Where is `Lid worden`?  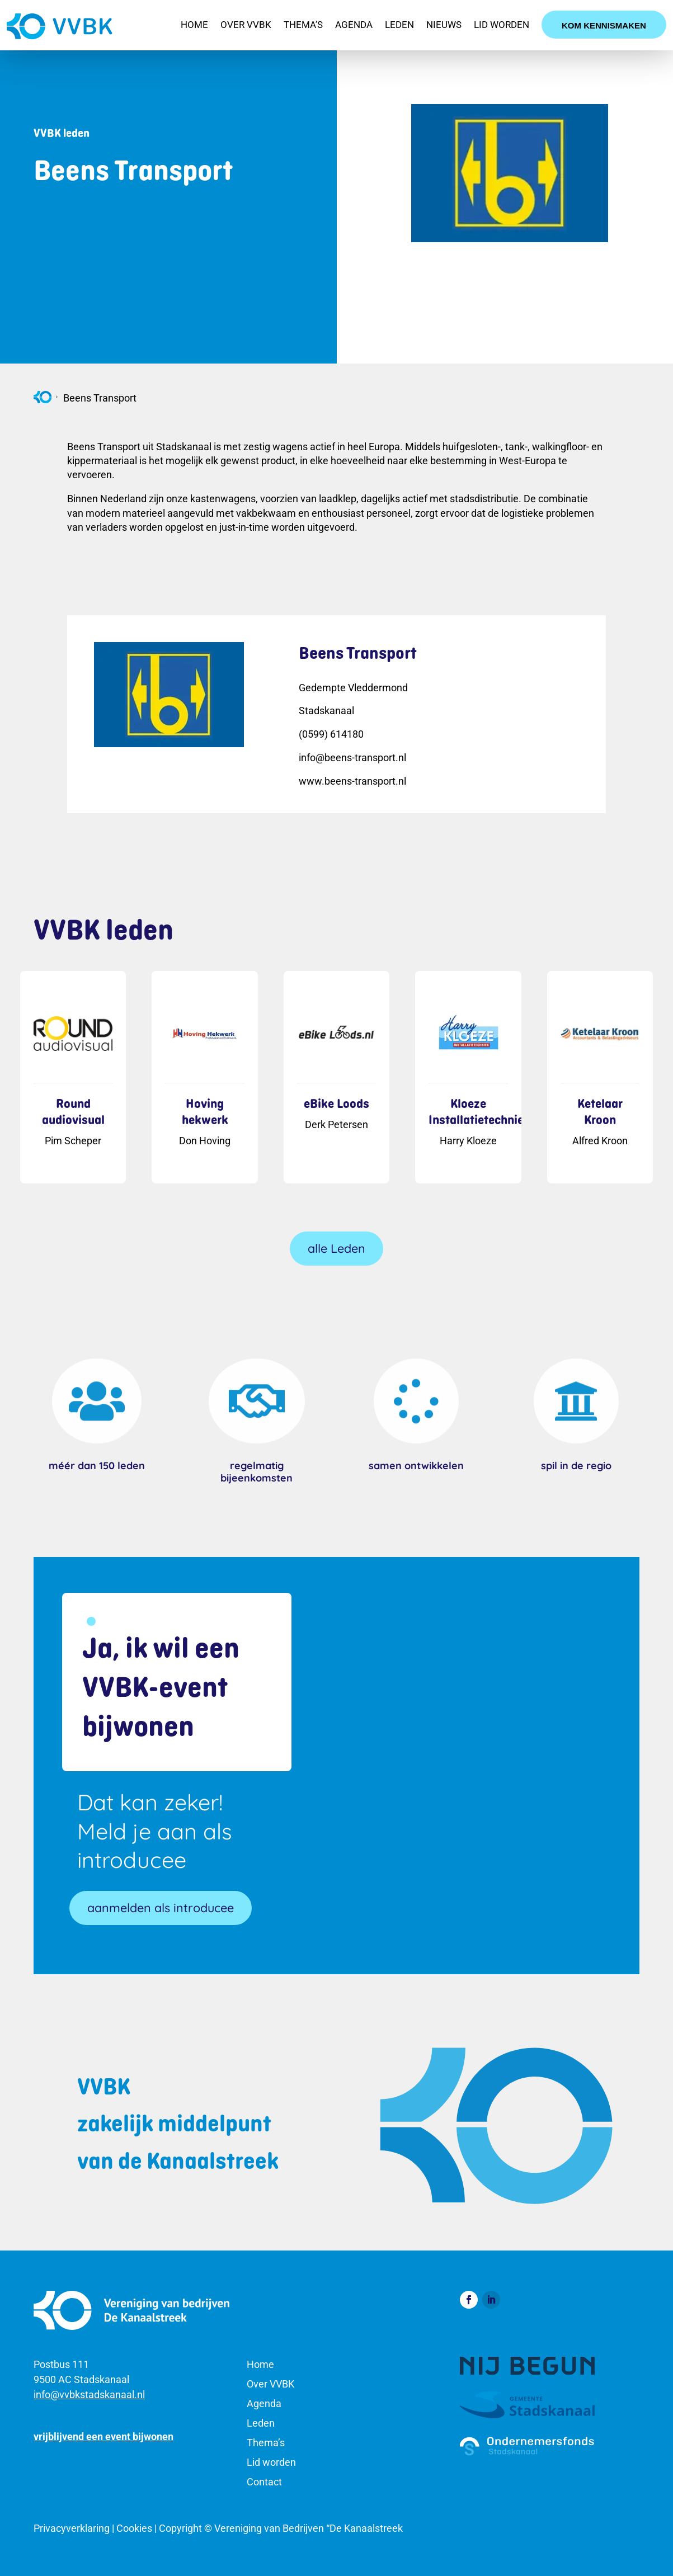 Lid worden is located at coordinates (501, 25).